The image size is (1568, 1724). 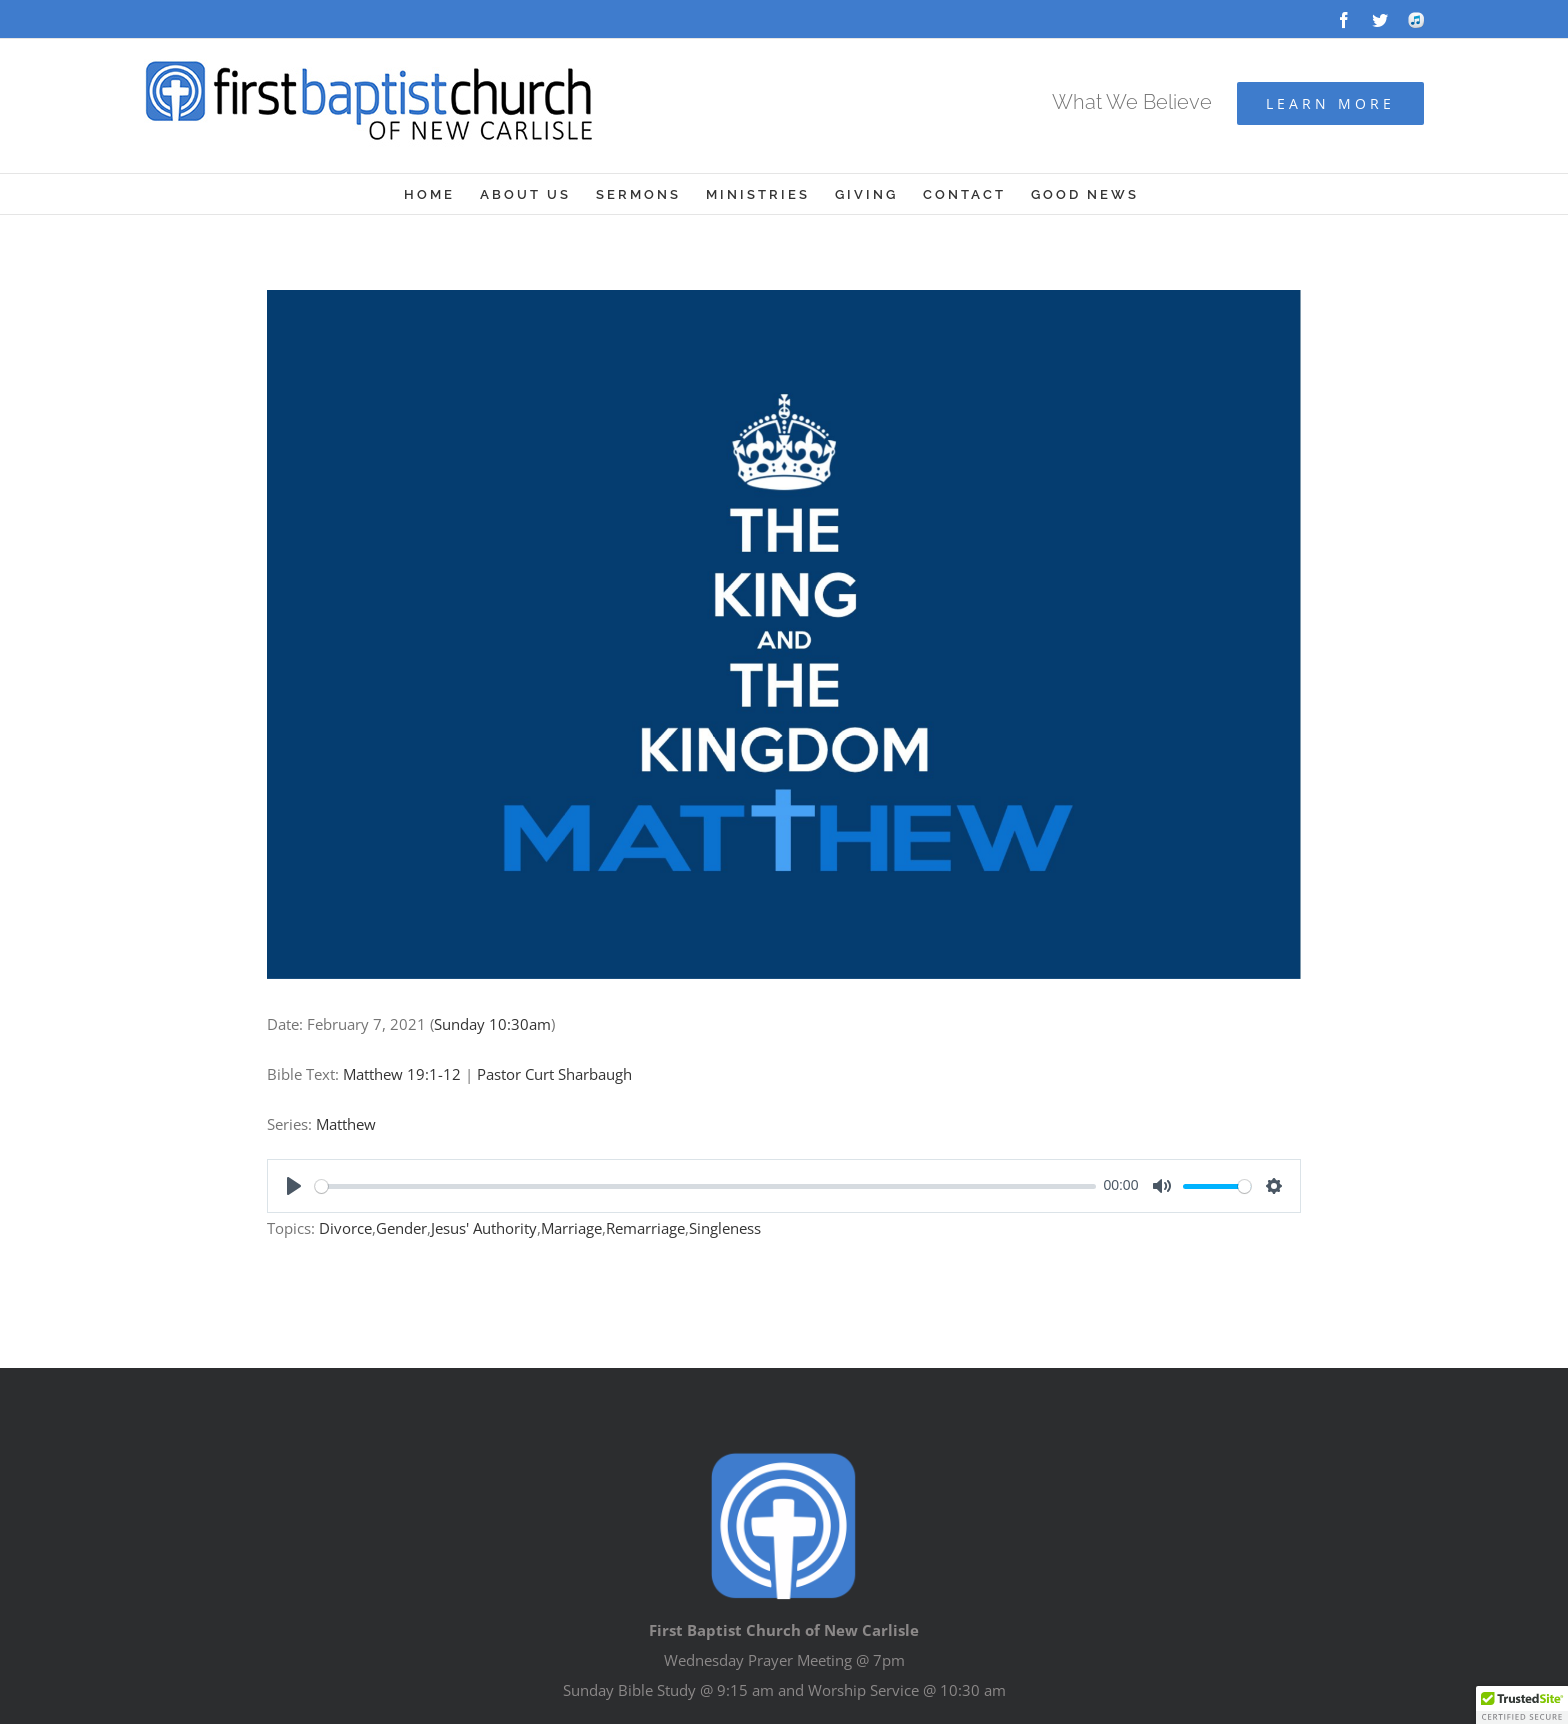 I want to click on [Play], so click(x=294, y=1186).